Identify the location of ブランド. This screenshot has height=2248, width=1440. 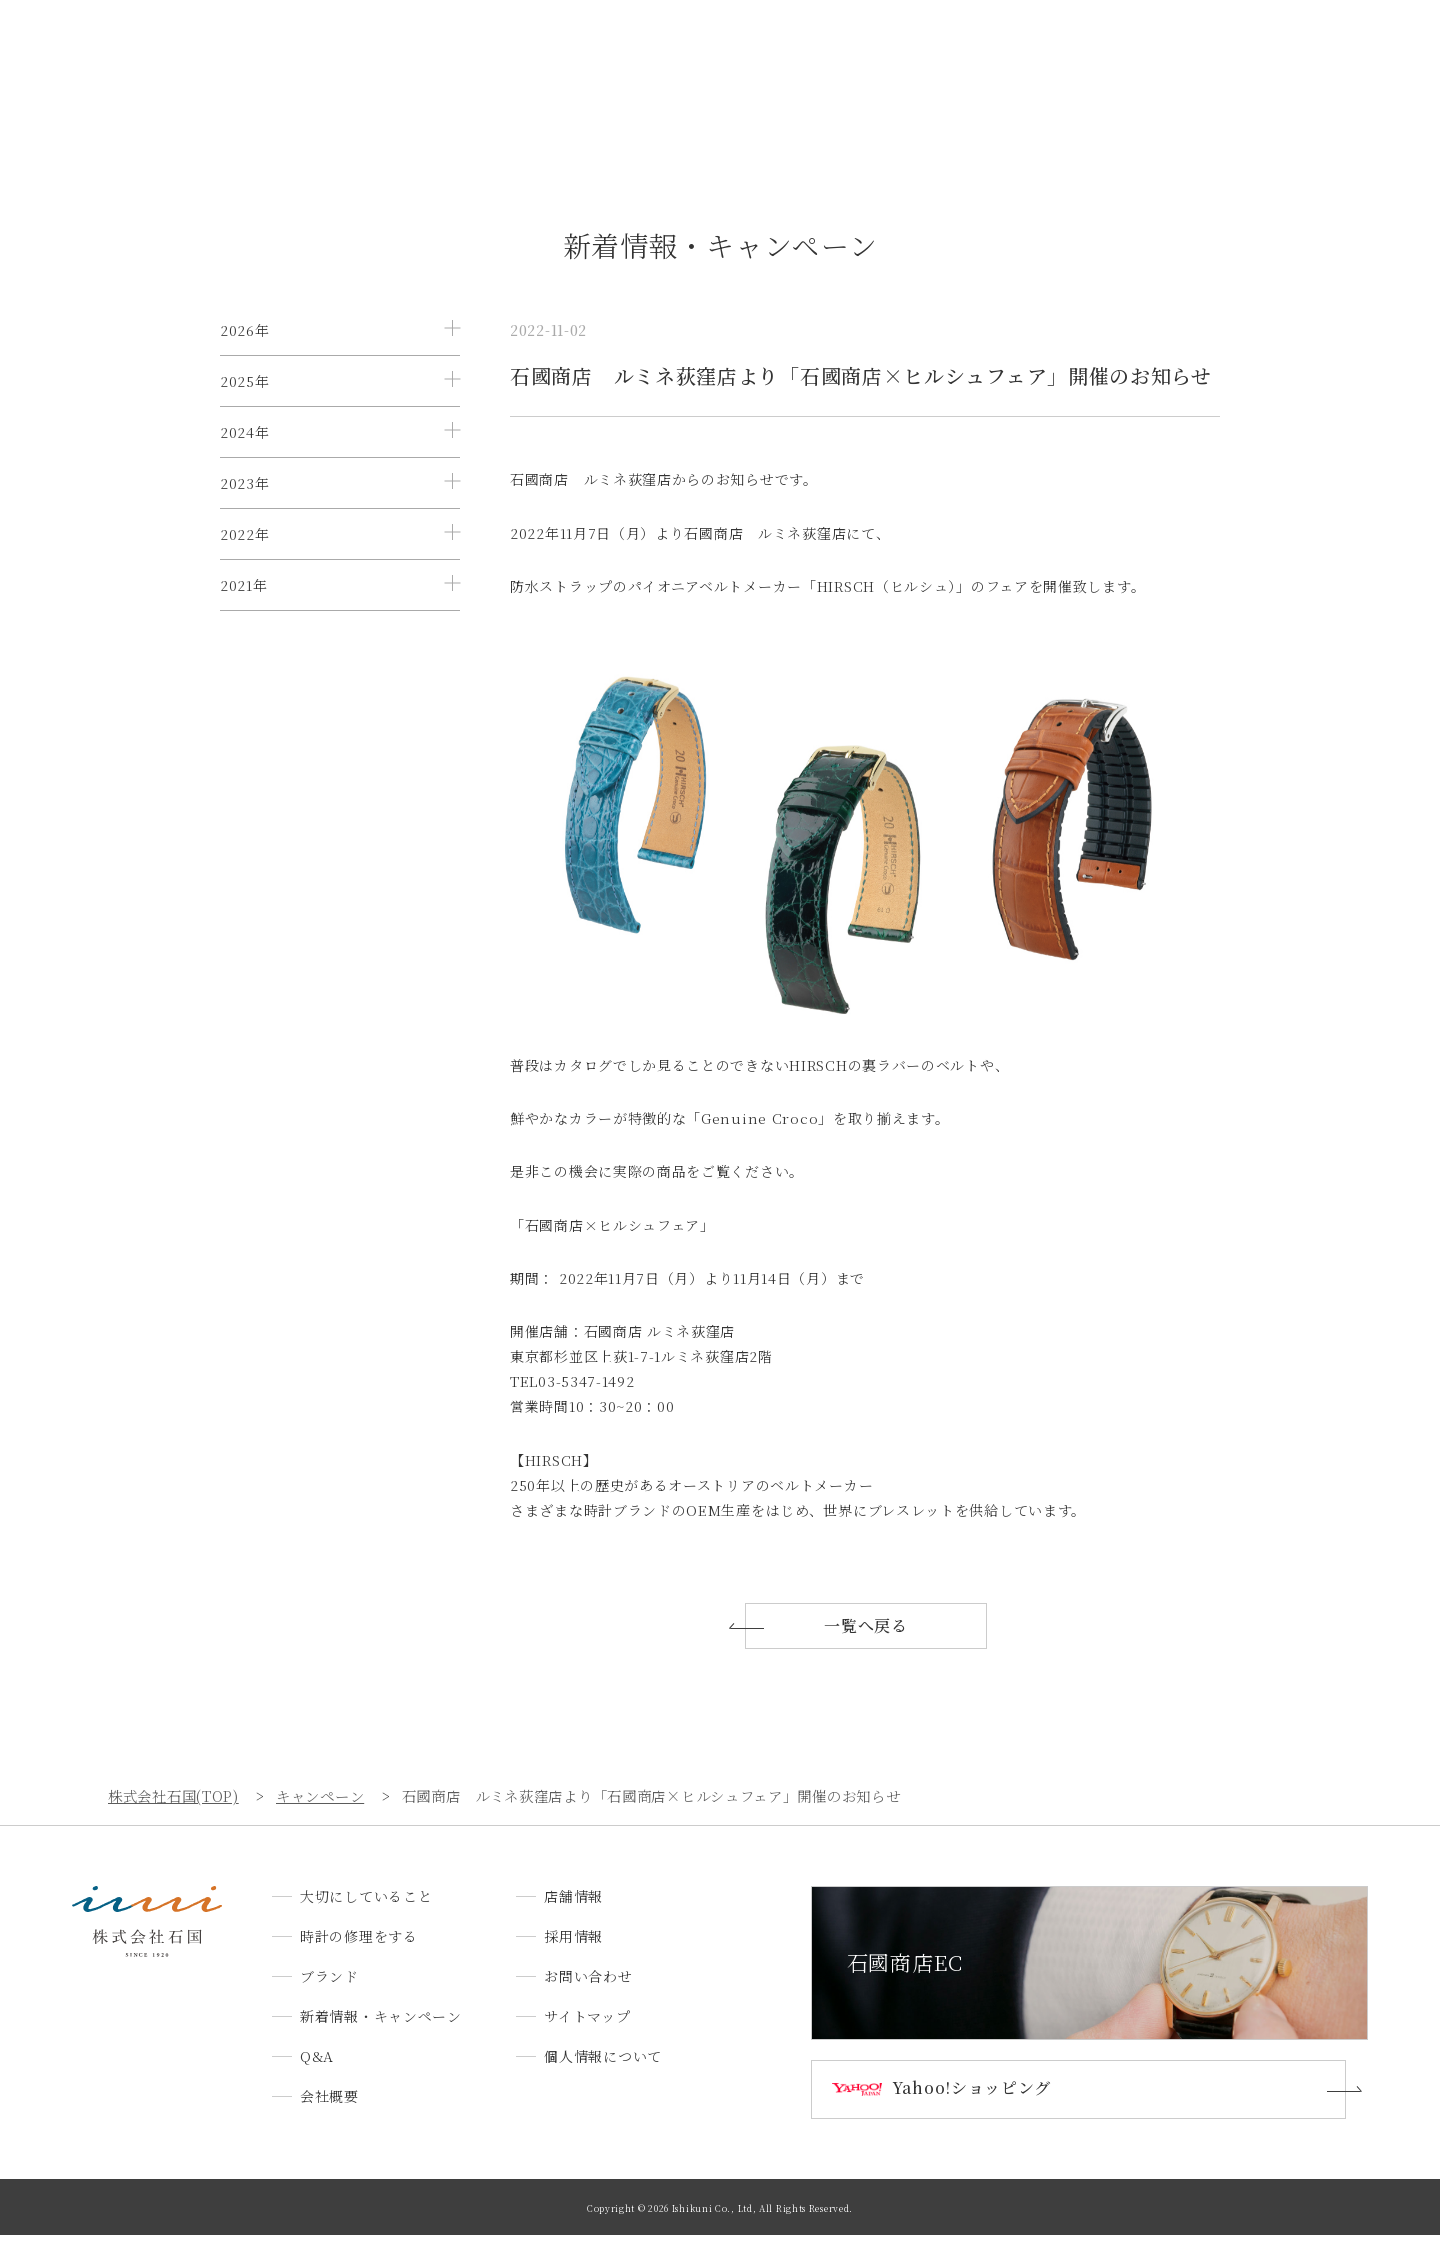
(614, 53).